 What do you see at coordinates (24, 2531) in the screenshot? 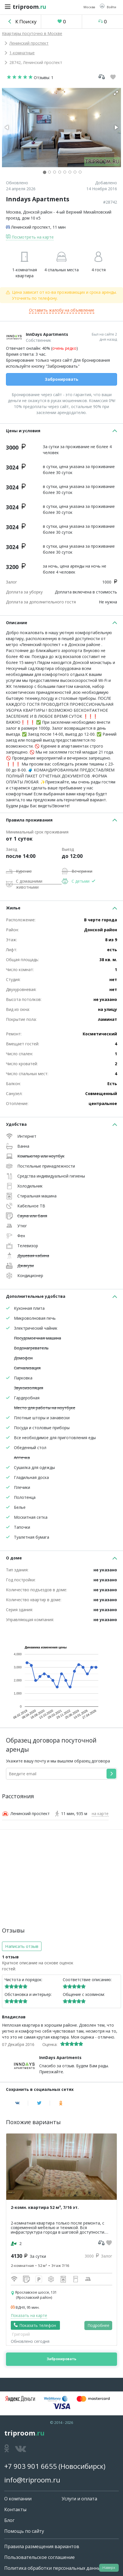
I see `Помощь по сайту` at bounding box center [24, 2531].